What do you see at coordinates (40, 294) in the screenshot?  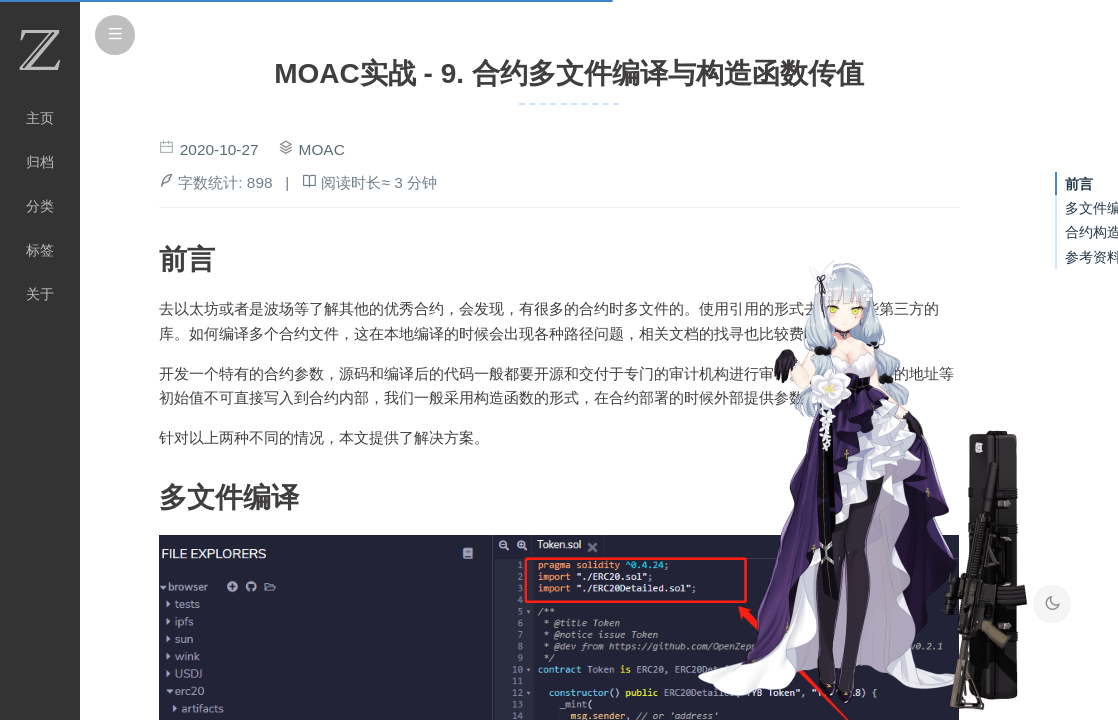 I see `关于` at bounding box center [40, 294].